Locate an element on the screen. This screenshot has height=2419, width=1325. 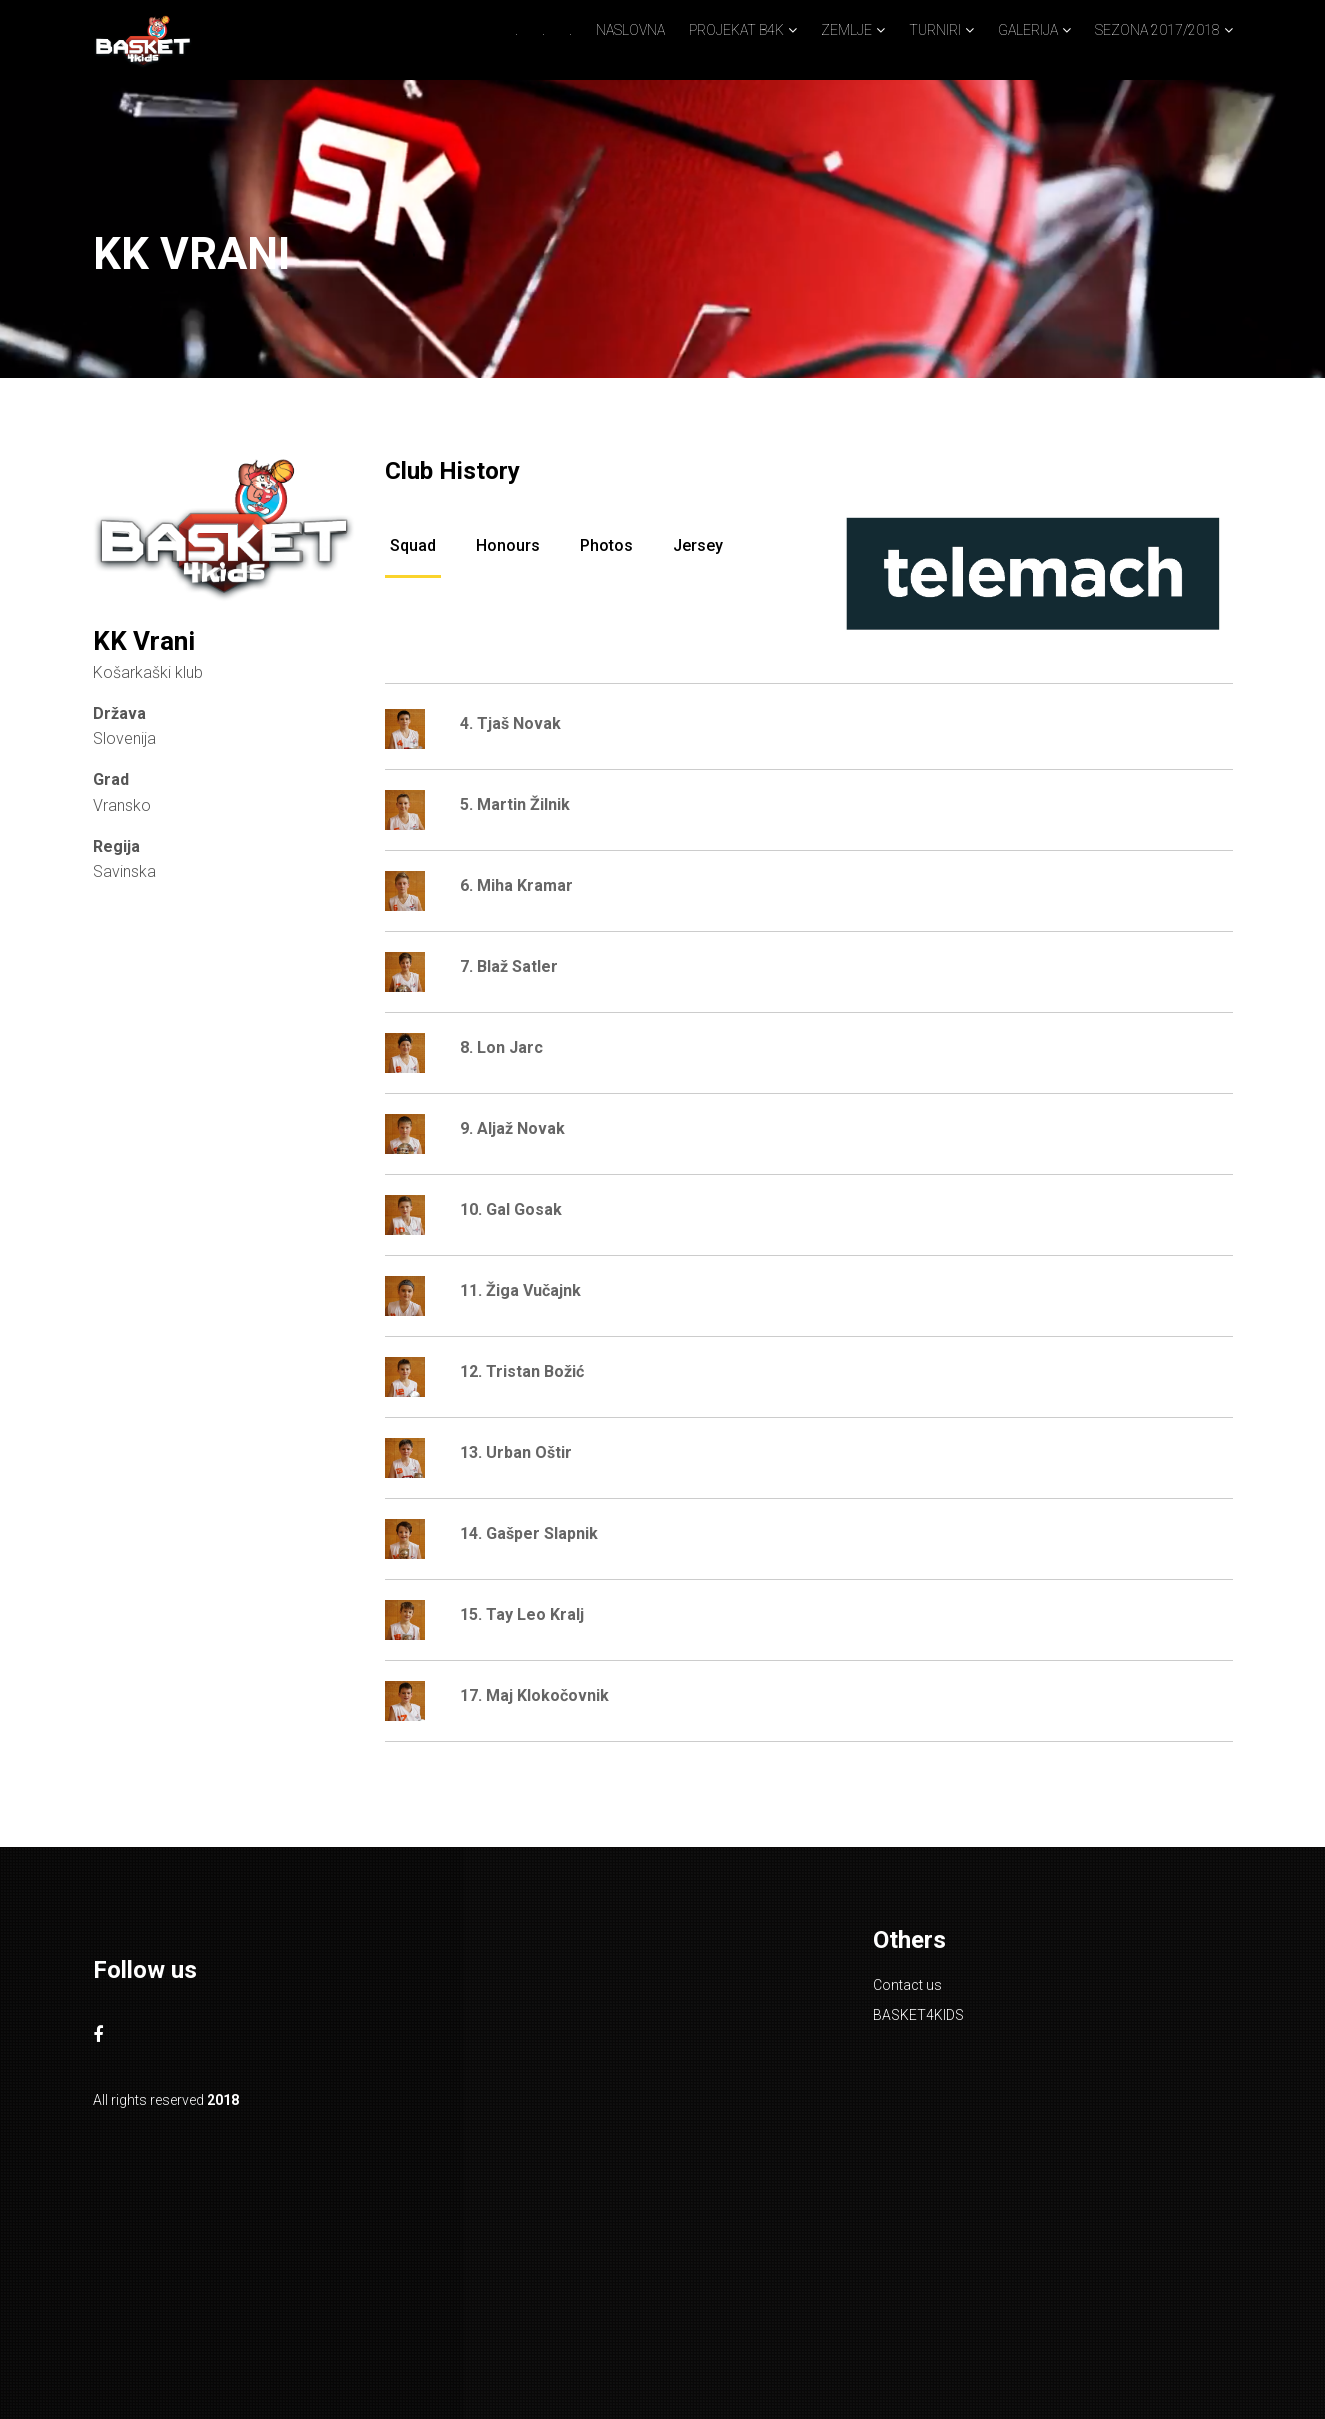
Squad [tab] is located at coordinates (413, 545).